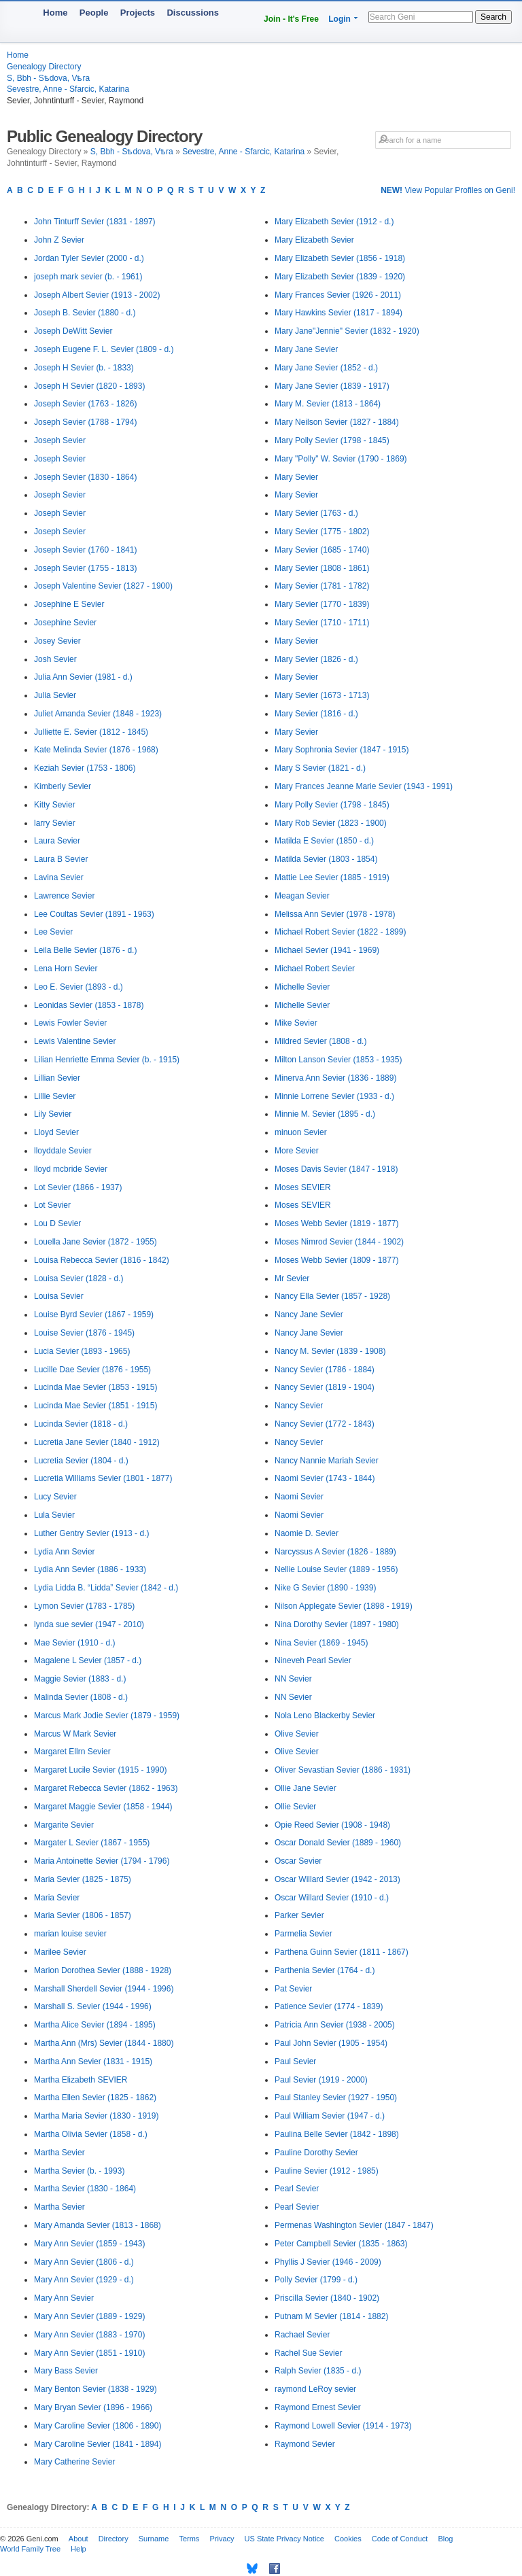  Describe the element at coordinates (328, 403) in the screenshot. I see `Mary M. Sevier (1813 - 1864)` at that location.